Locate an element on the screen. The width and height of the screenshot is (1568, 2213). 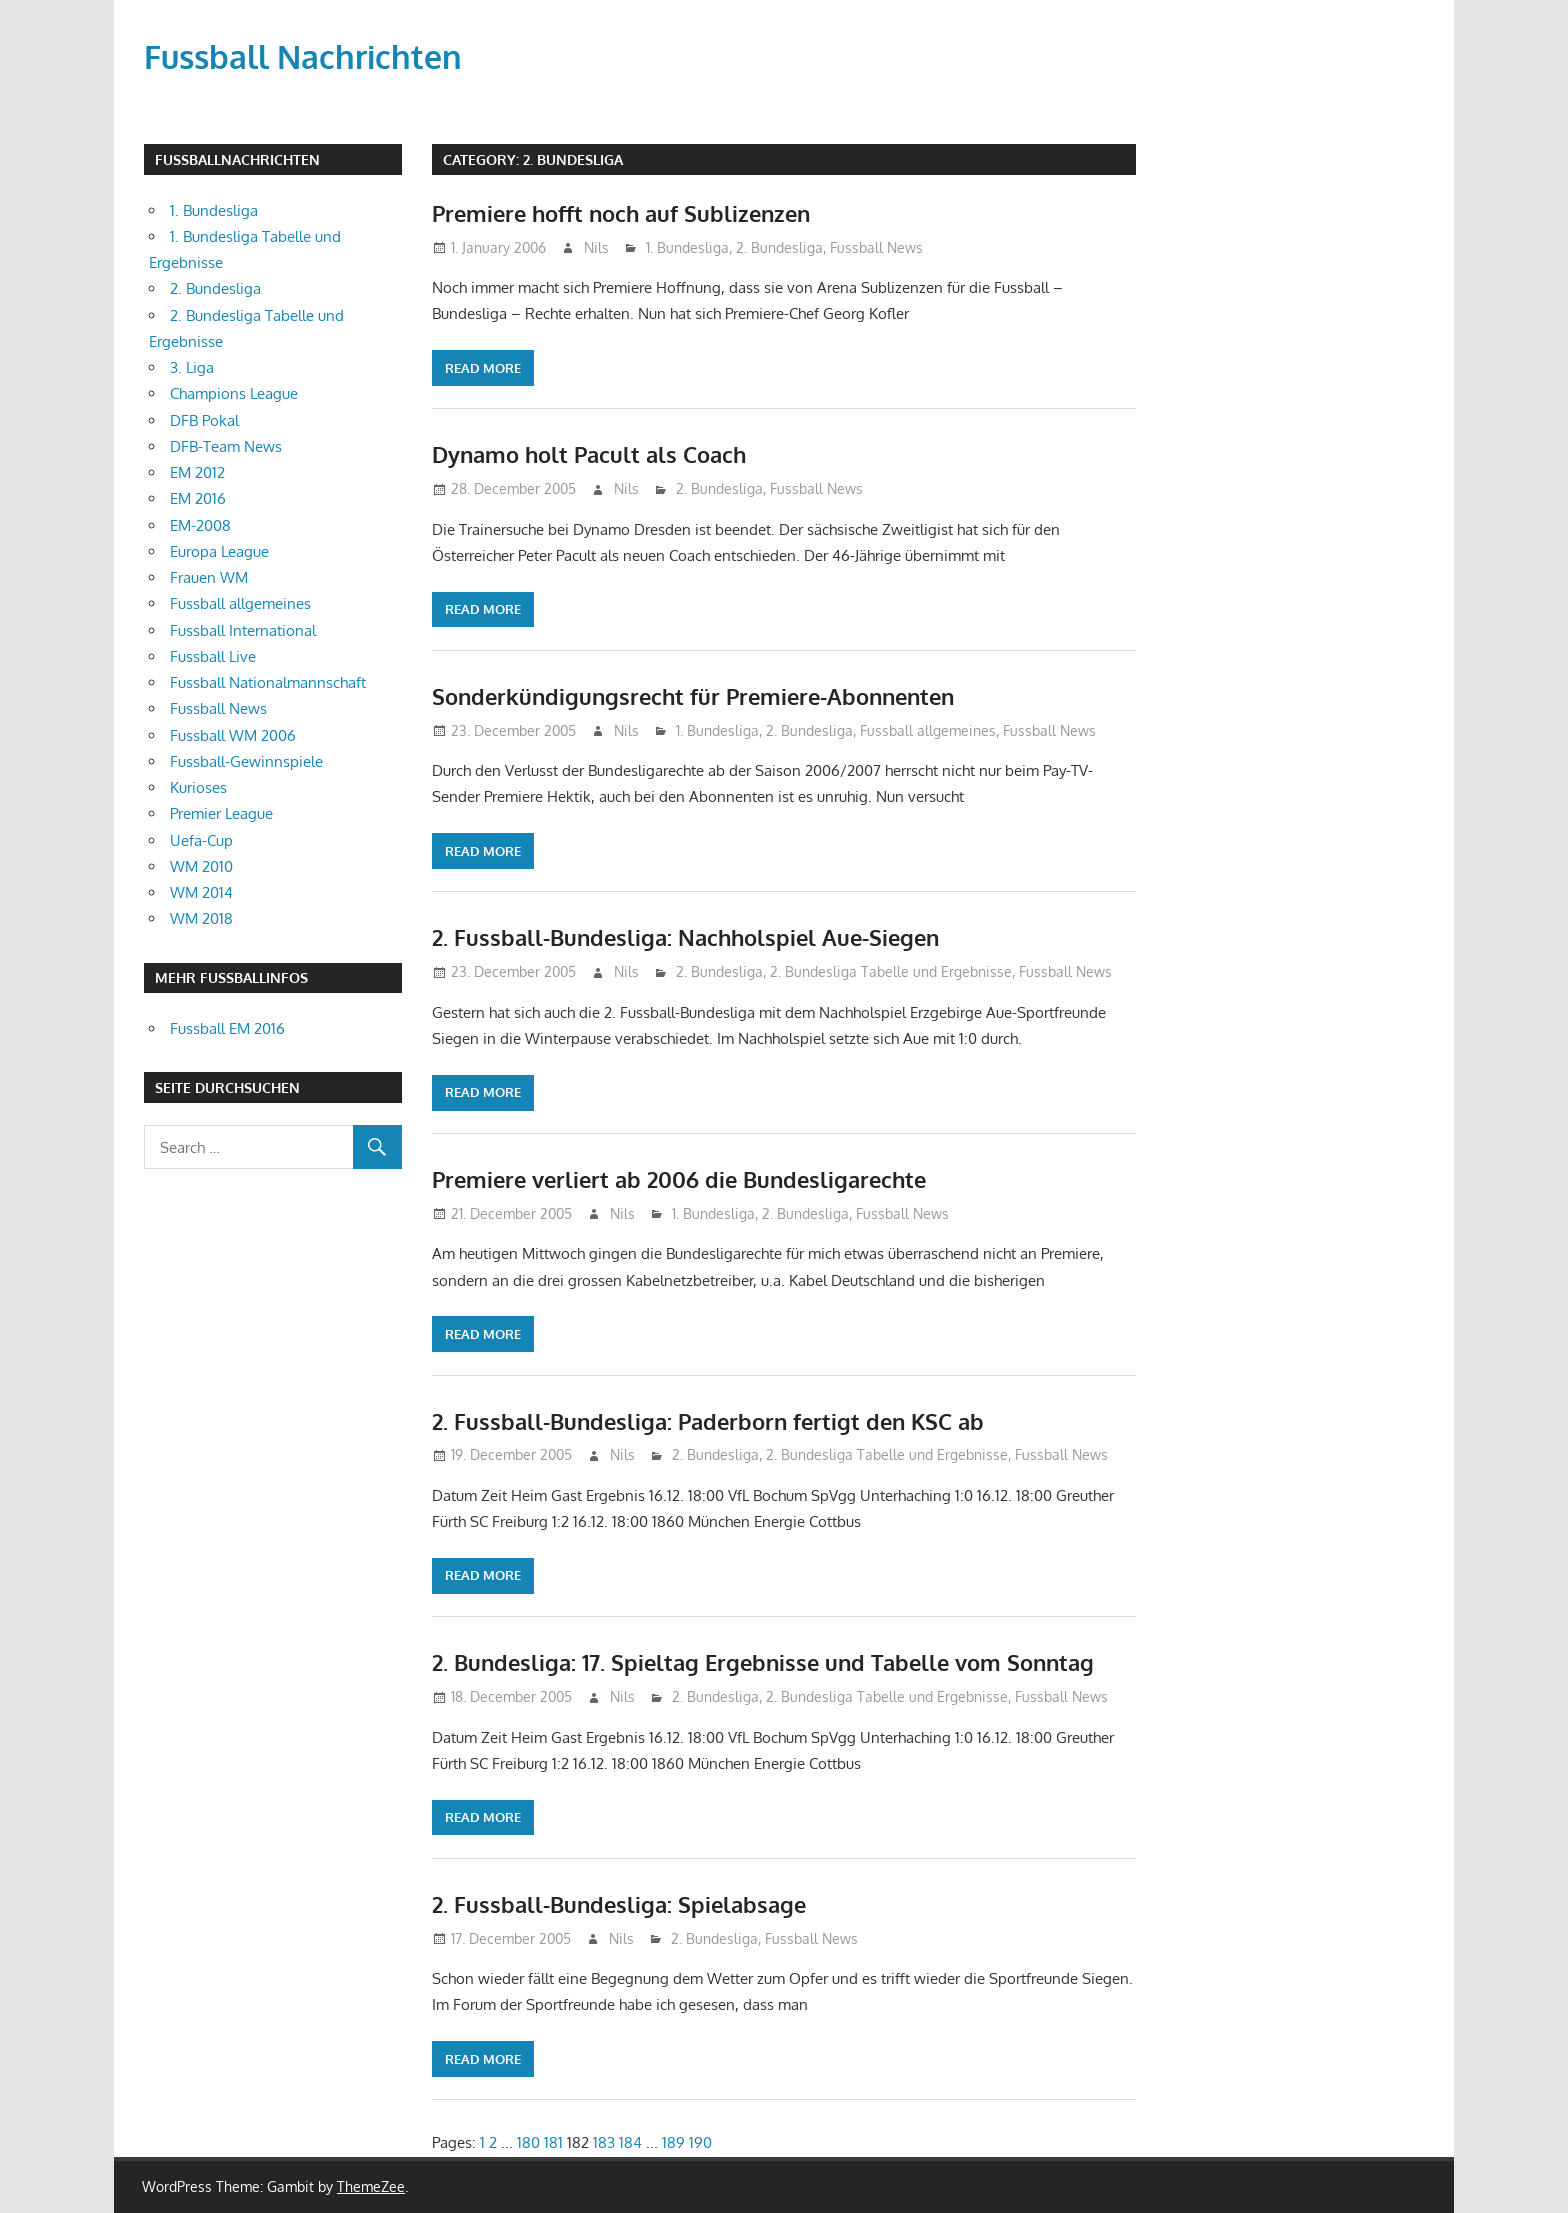
WM 2010 is located at coordinates (201, 866).